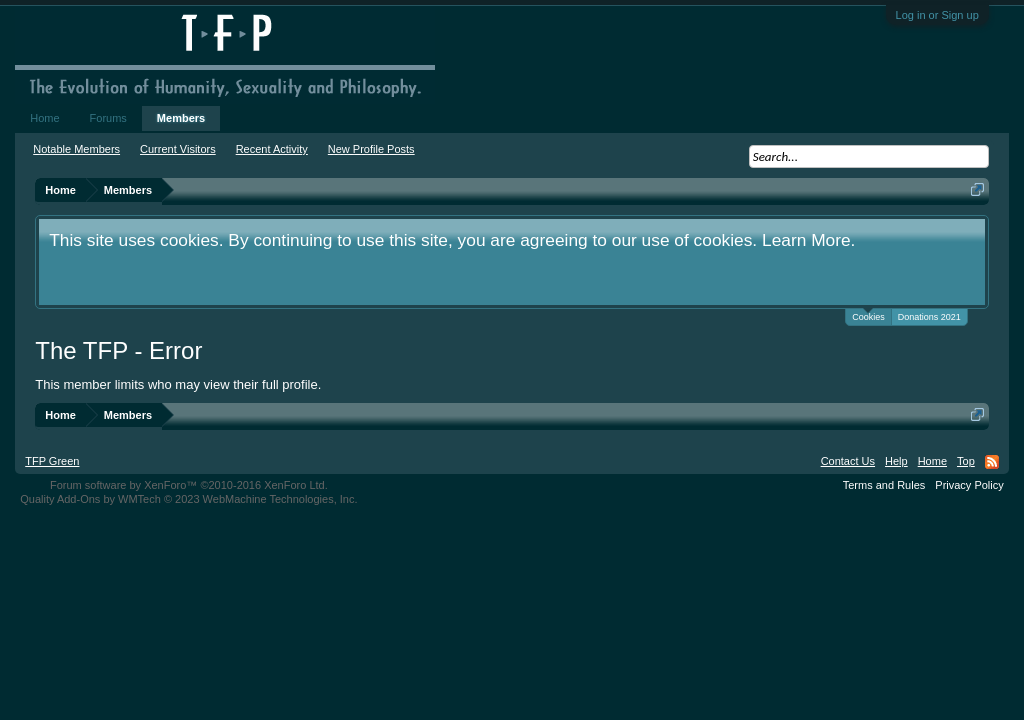 The height and width of the screenshot is (720, 1024). What do you see at coordinates (178, 384) in the screenshot?
I see `This member limits who may view their full profile.` at bounding box center [178, 384].